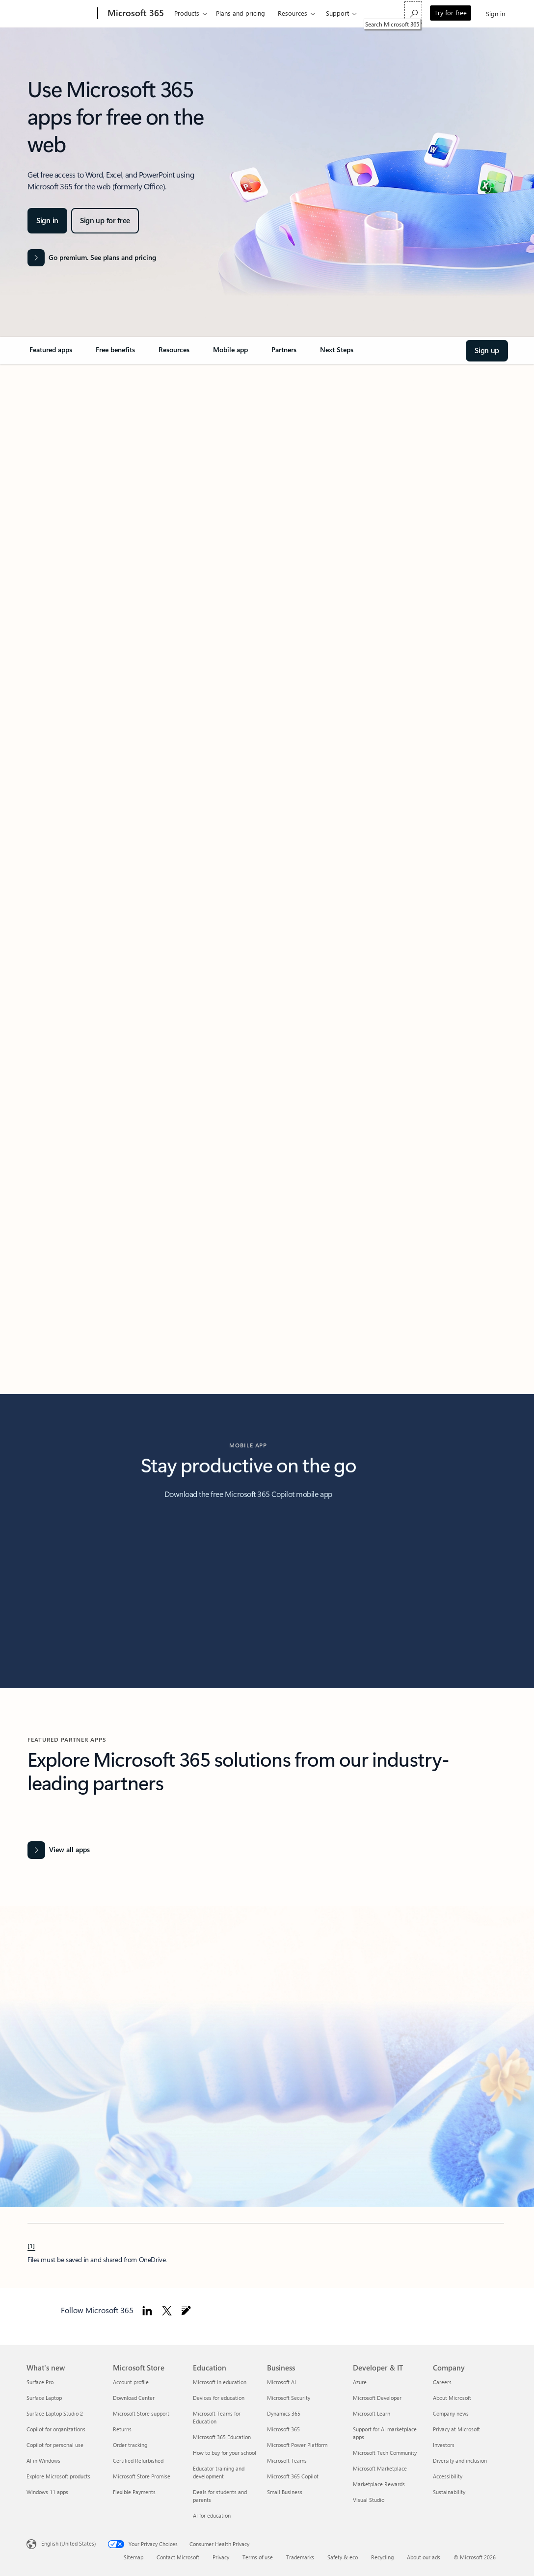  What do you see at coordinates (450, 12) in the screenshot?
I see `Try for free` at bounding box center [450, 12].